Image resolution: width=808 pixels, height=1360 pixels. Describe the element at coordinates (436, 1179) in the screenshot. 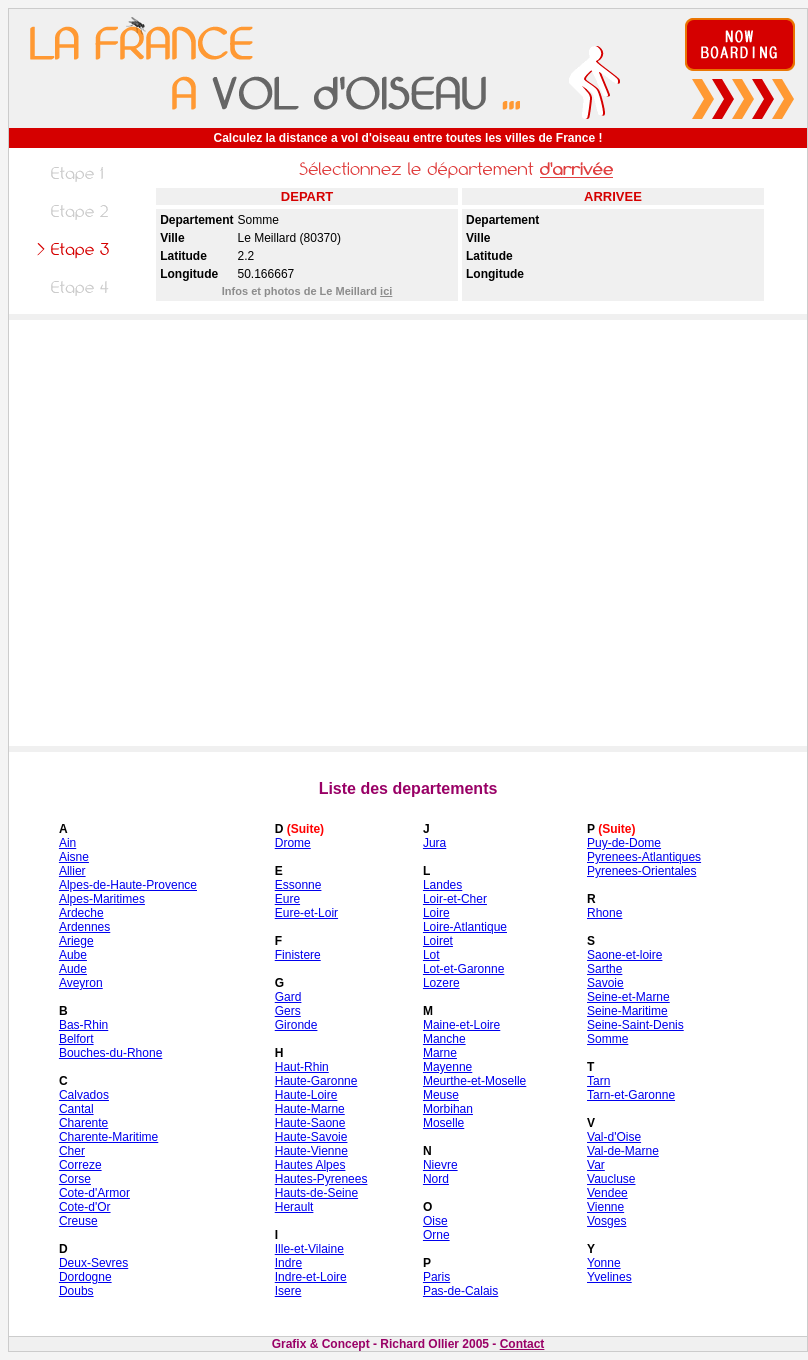

I see `Nord` at that location.